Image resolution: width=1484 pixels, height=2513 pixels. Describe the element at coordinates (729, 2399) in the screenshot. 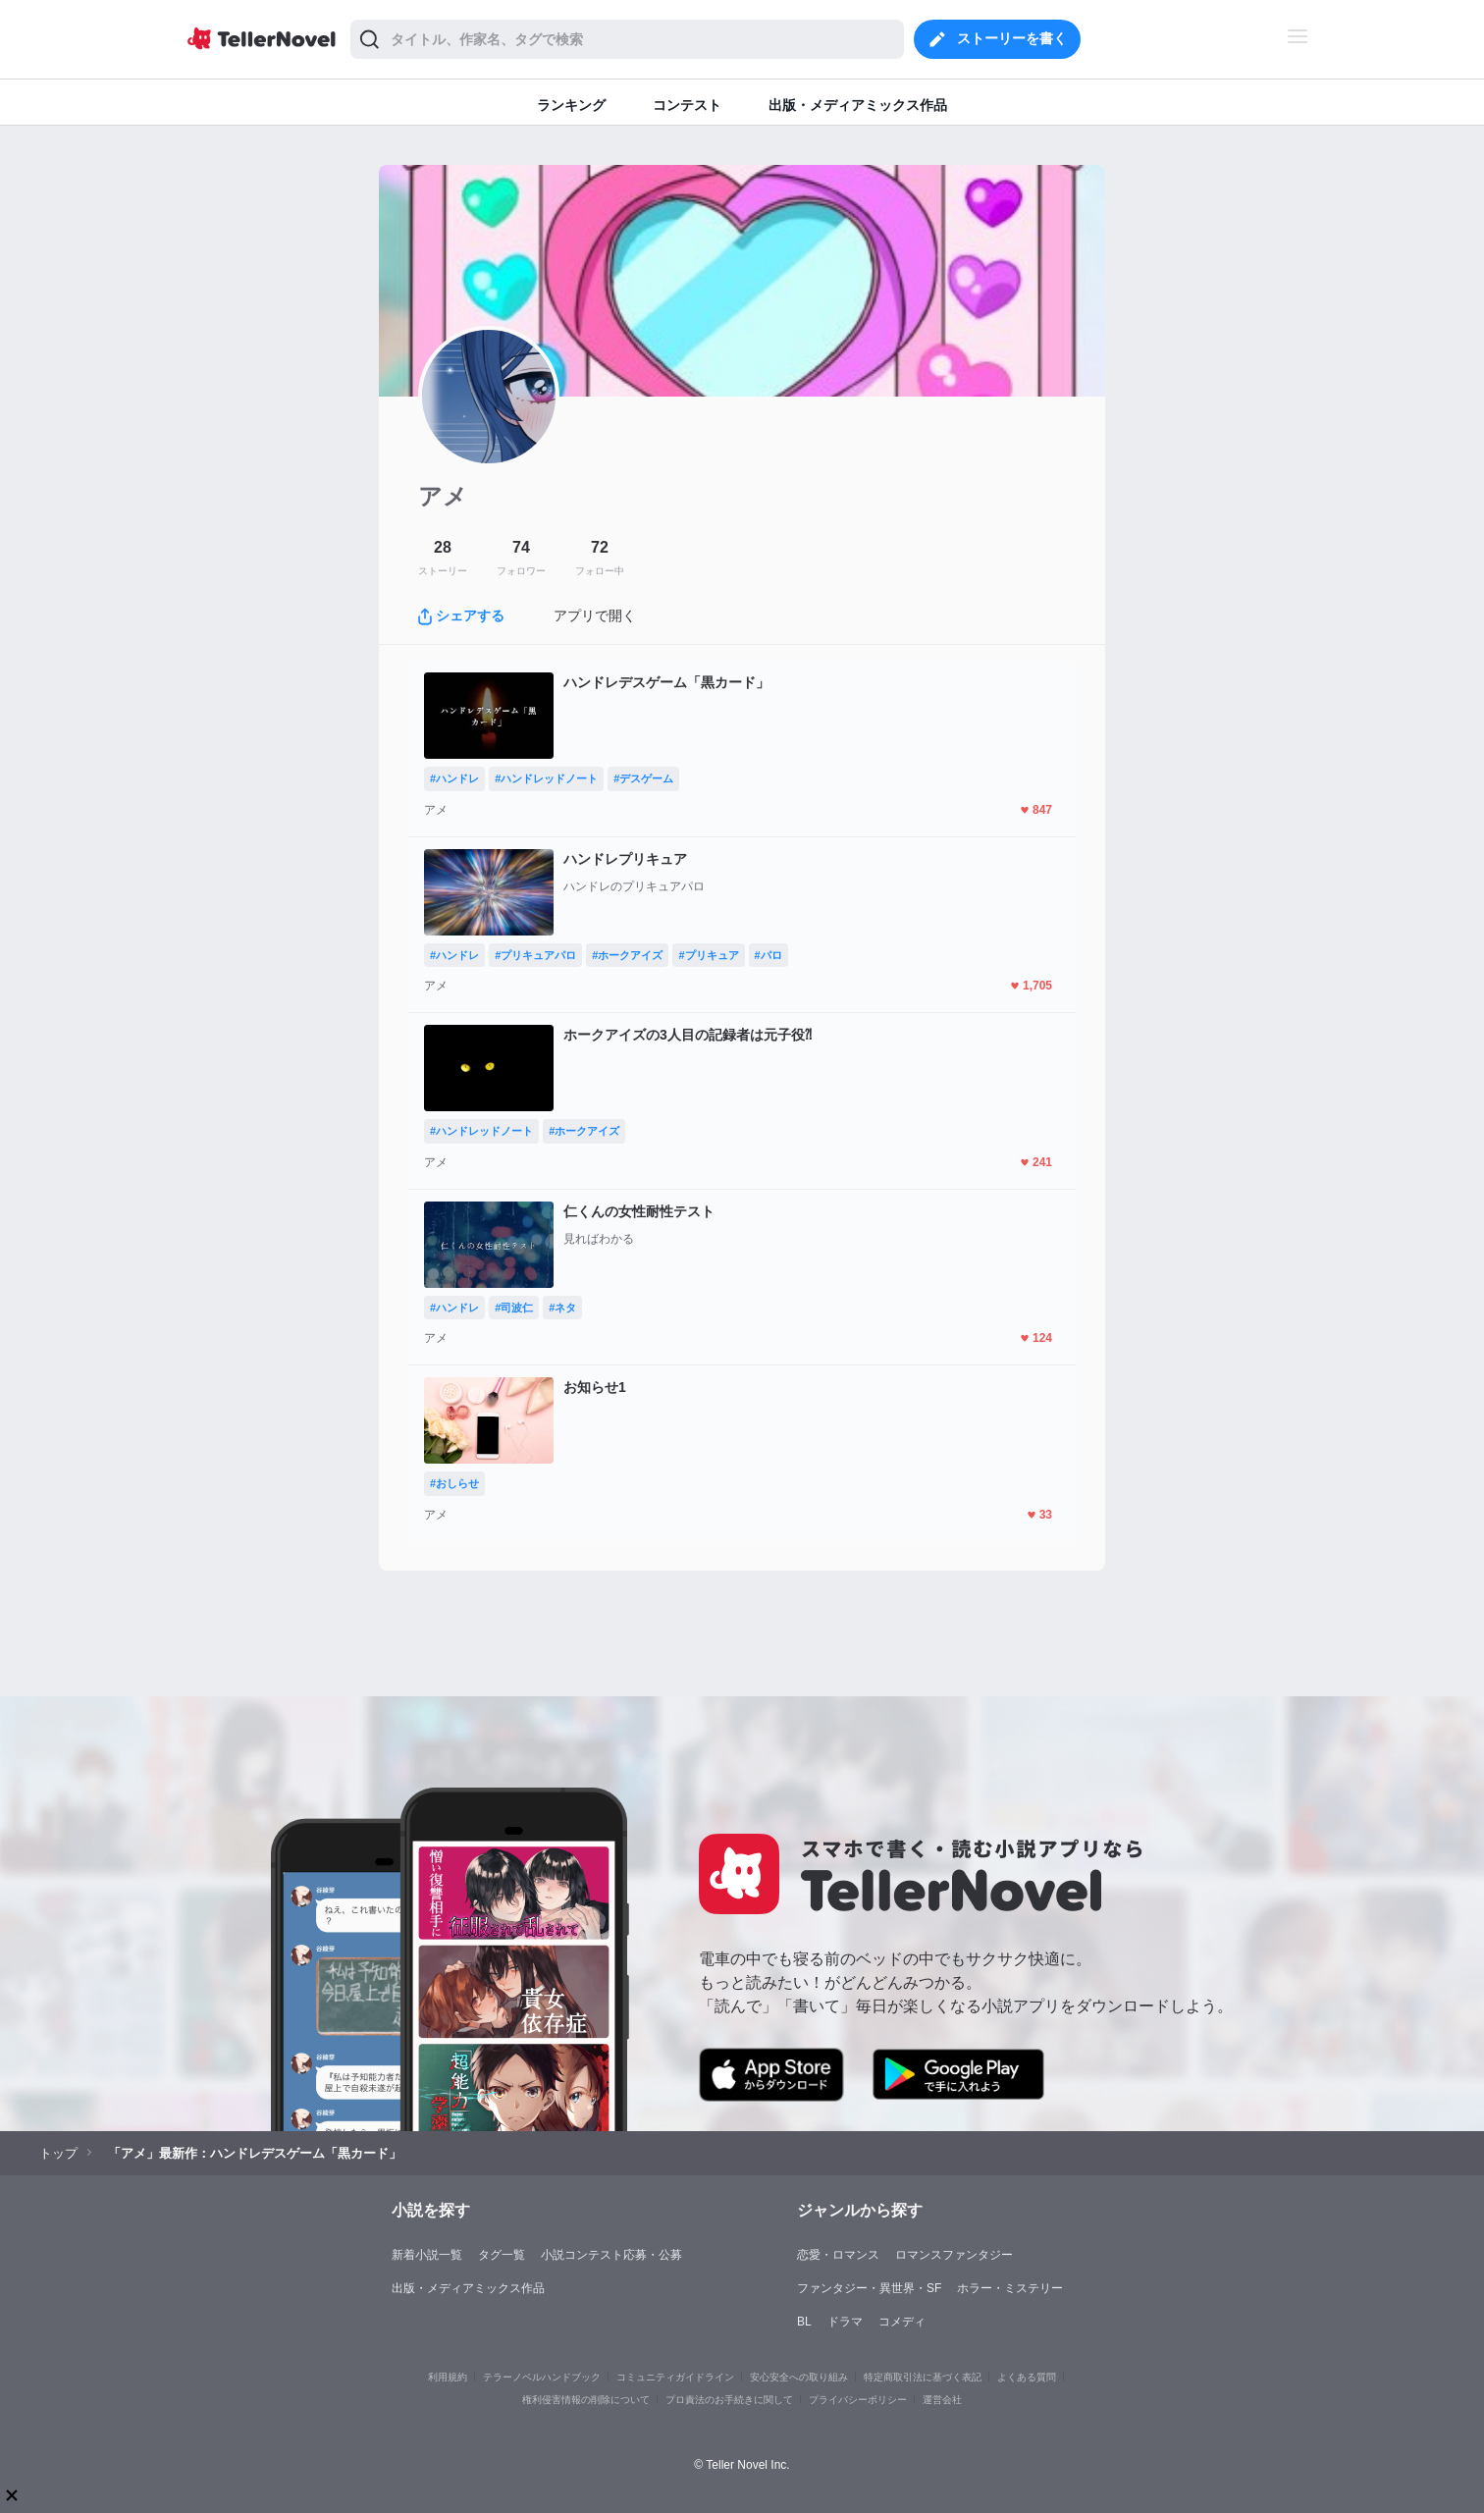

I see `プロ責法のお手続きに関して` at that location.